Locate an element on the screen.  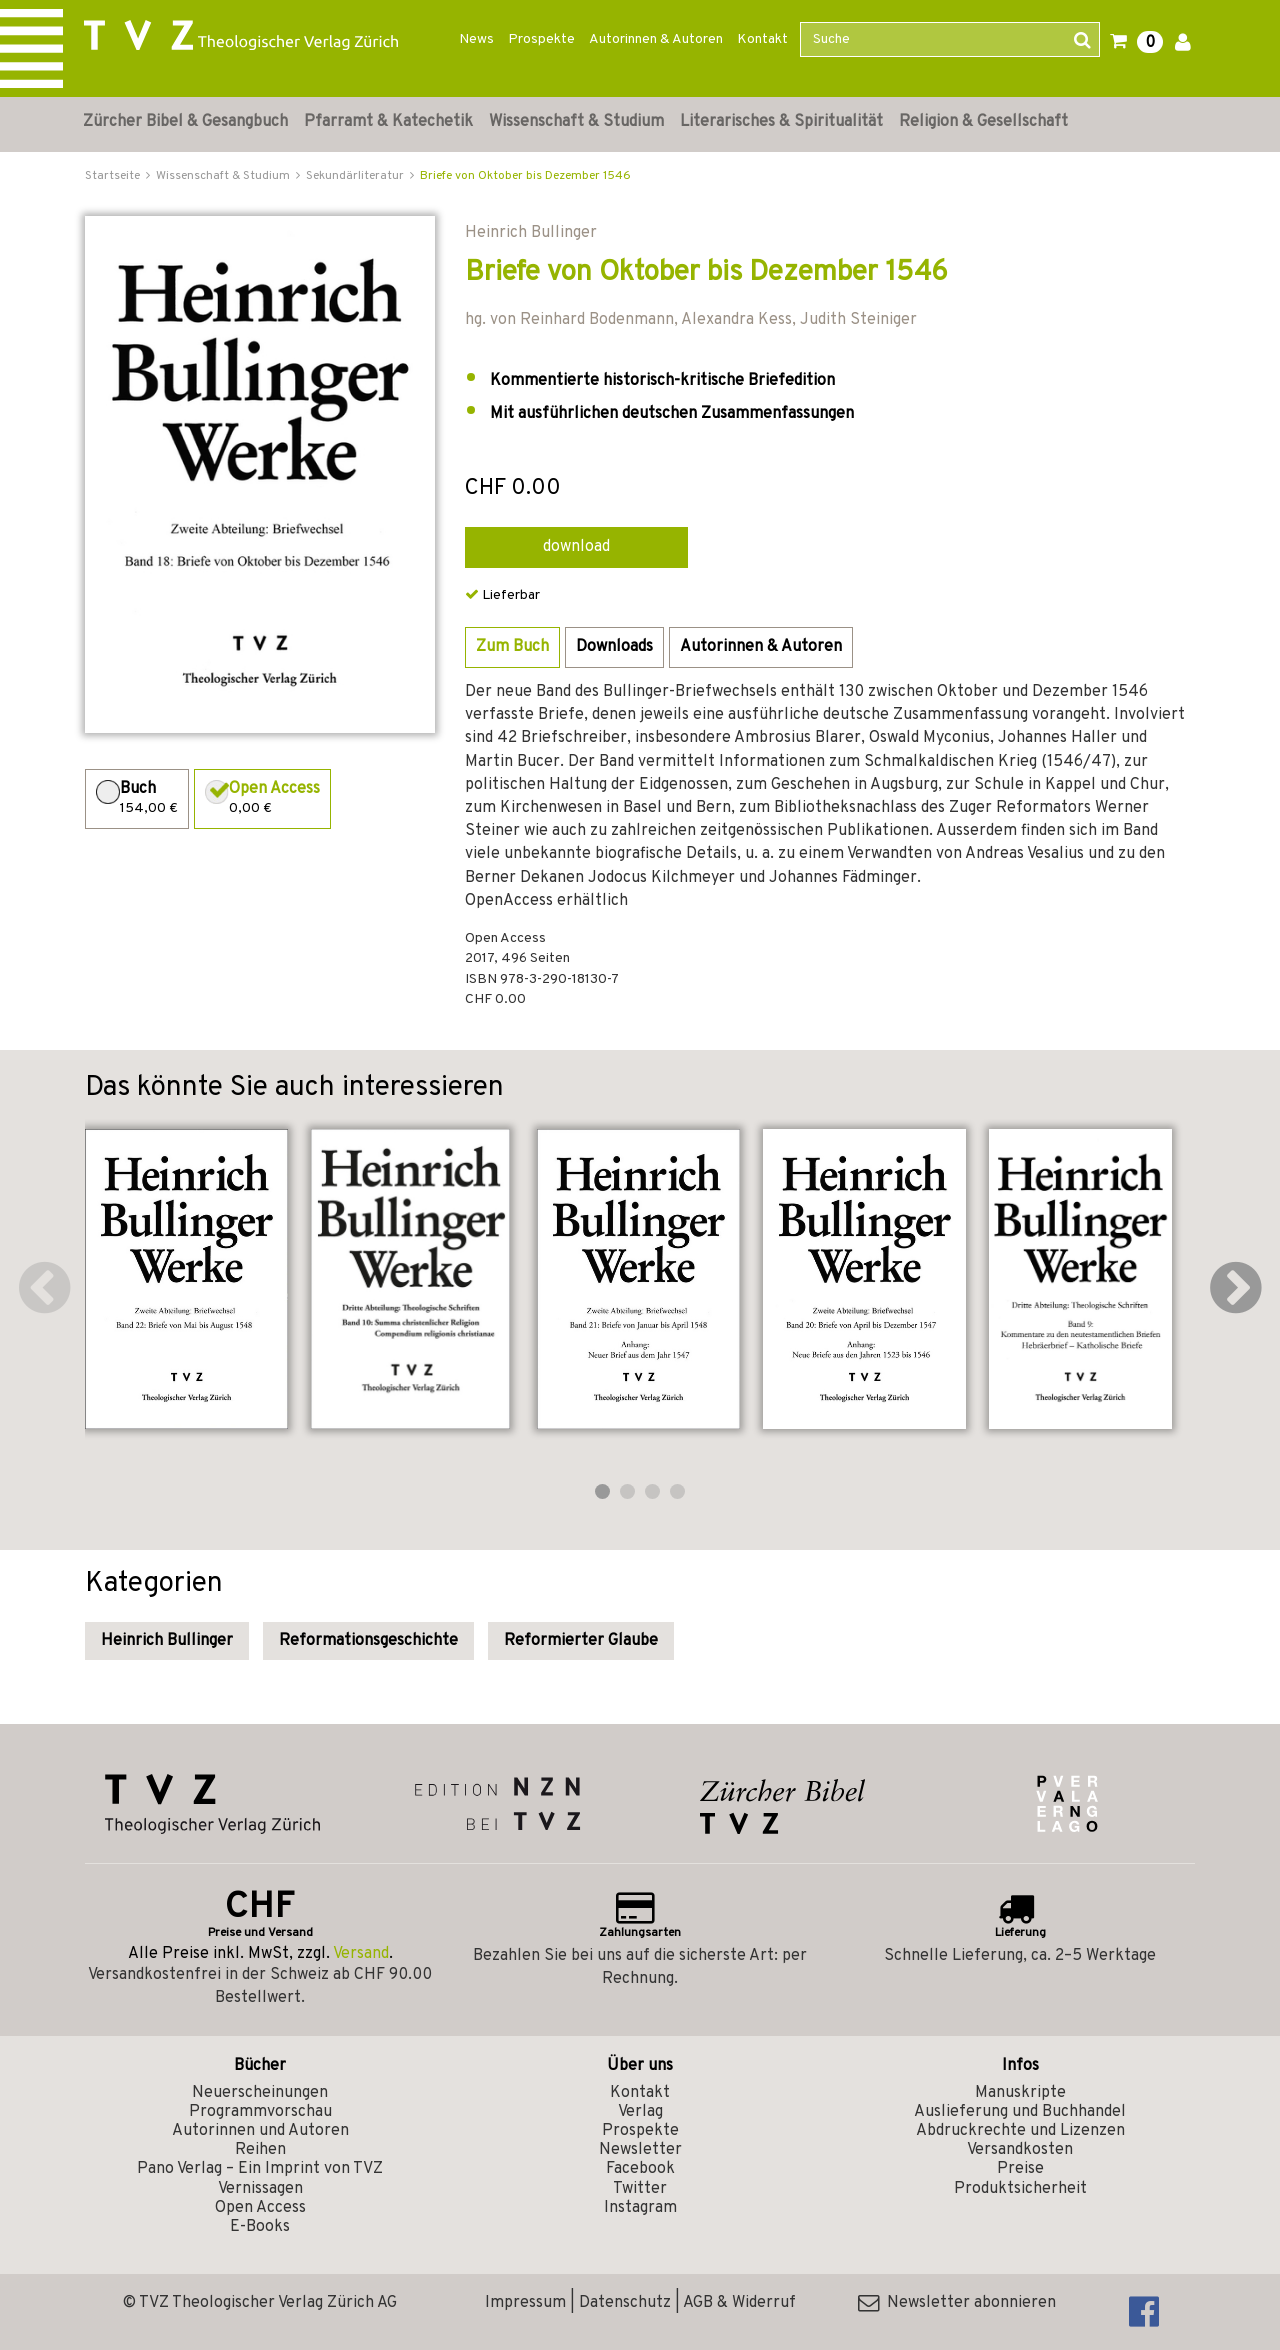
Verlag is located at coordinates (640, 2112).